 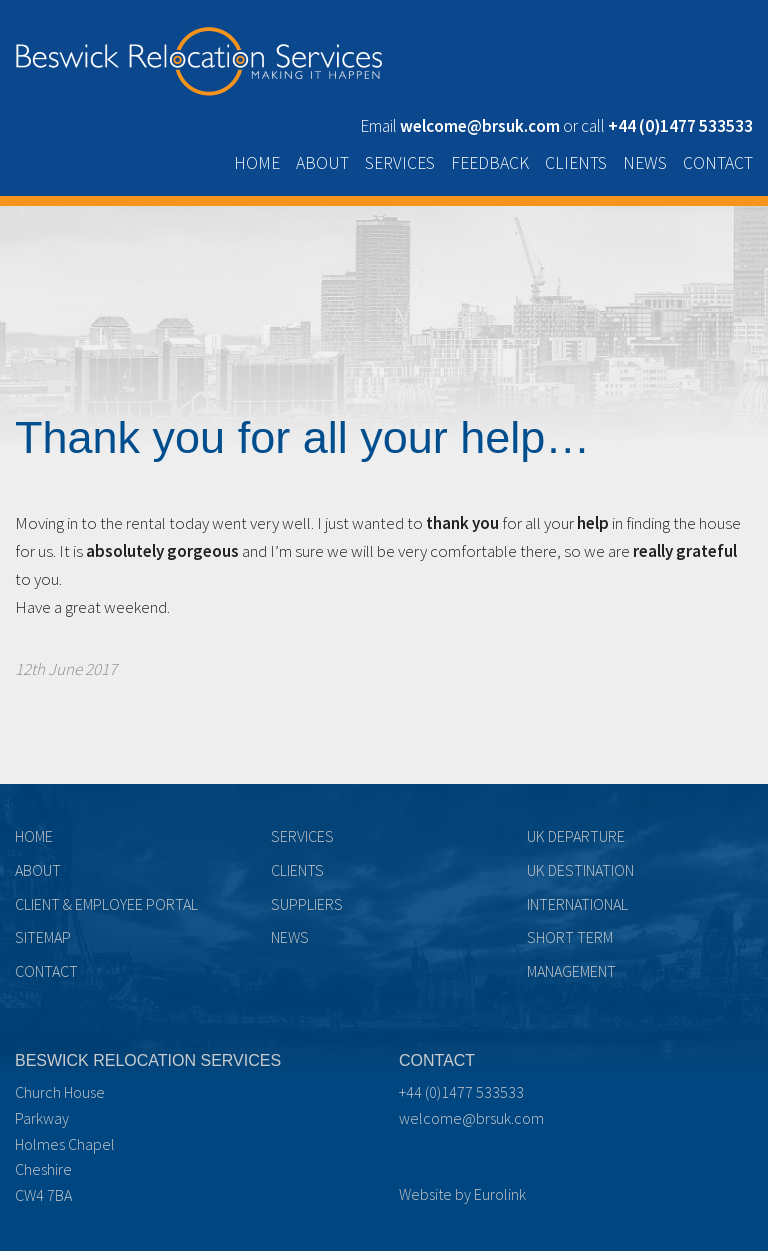 I want to click on International, so click(x=577, y=904).